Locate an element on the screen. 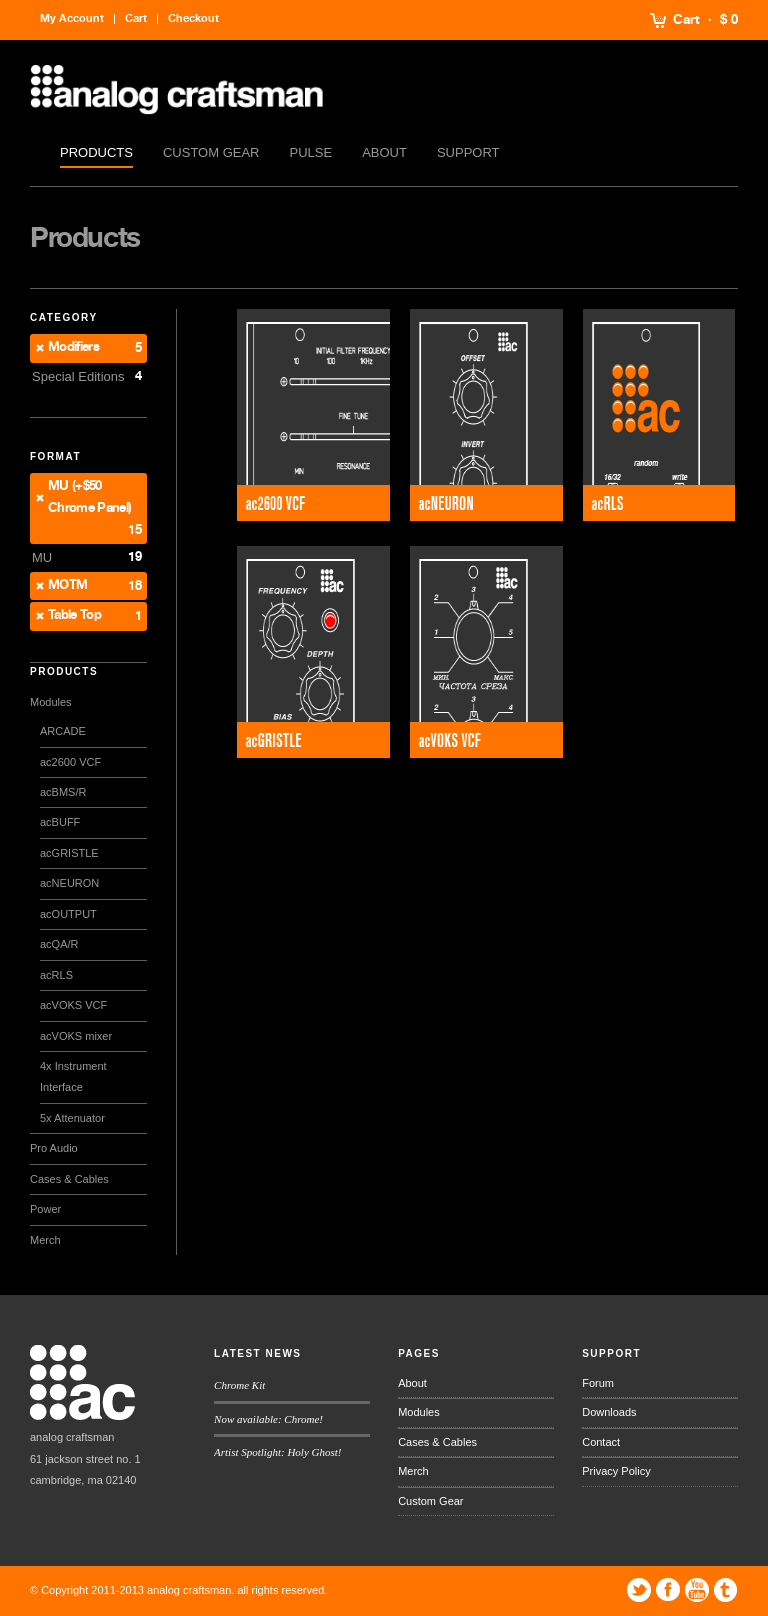 The image size is (768, 1616). ARCADE is located at coordinates (63, 731).